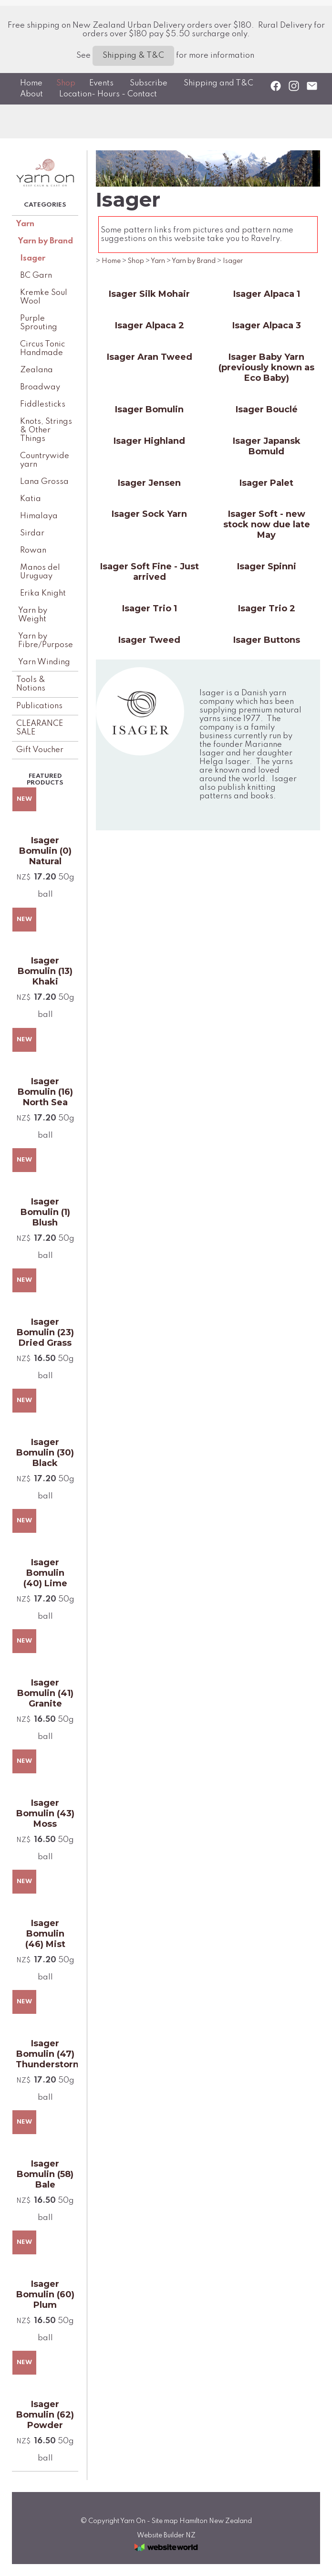 This screenshot has width=332, height=2576. What do you see at coordinates (43, 297) in the screenshot?
I see `Kremke Soul Wool` at bounding box center [43, 297].